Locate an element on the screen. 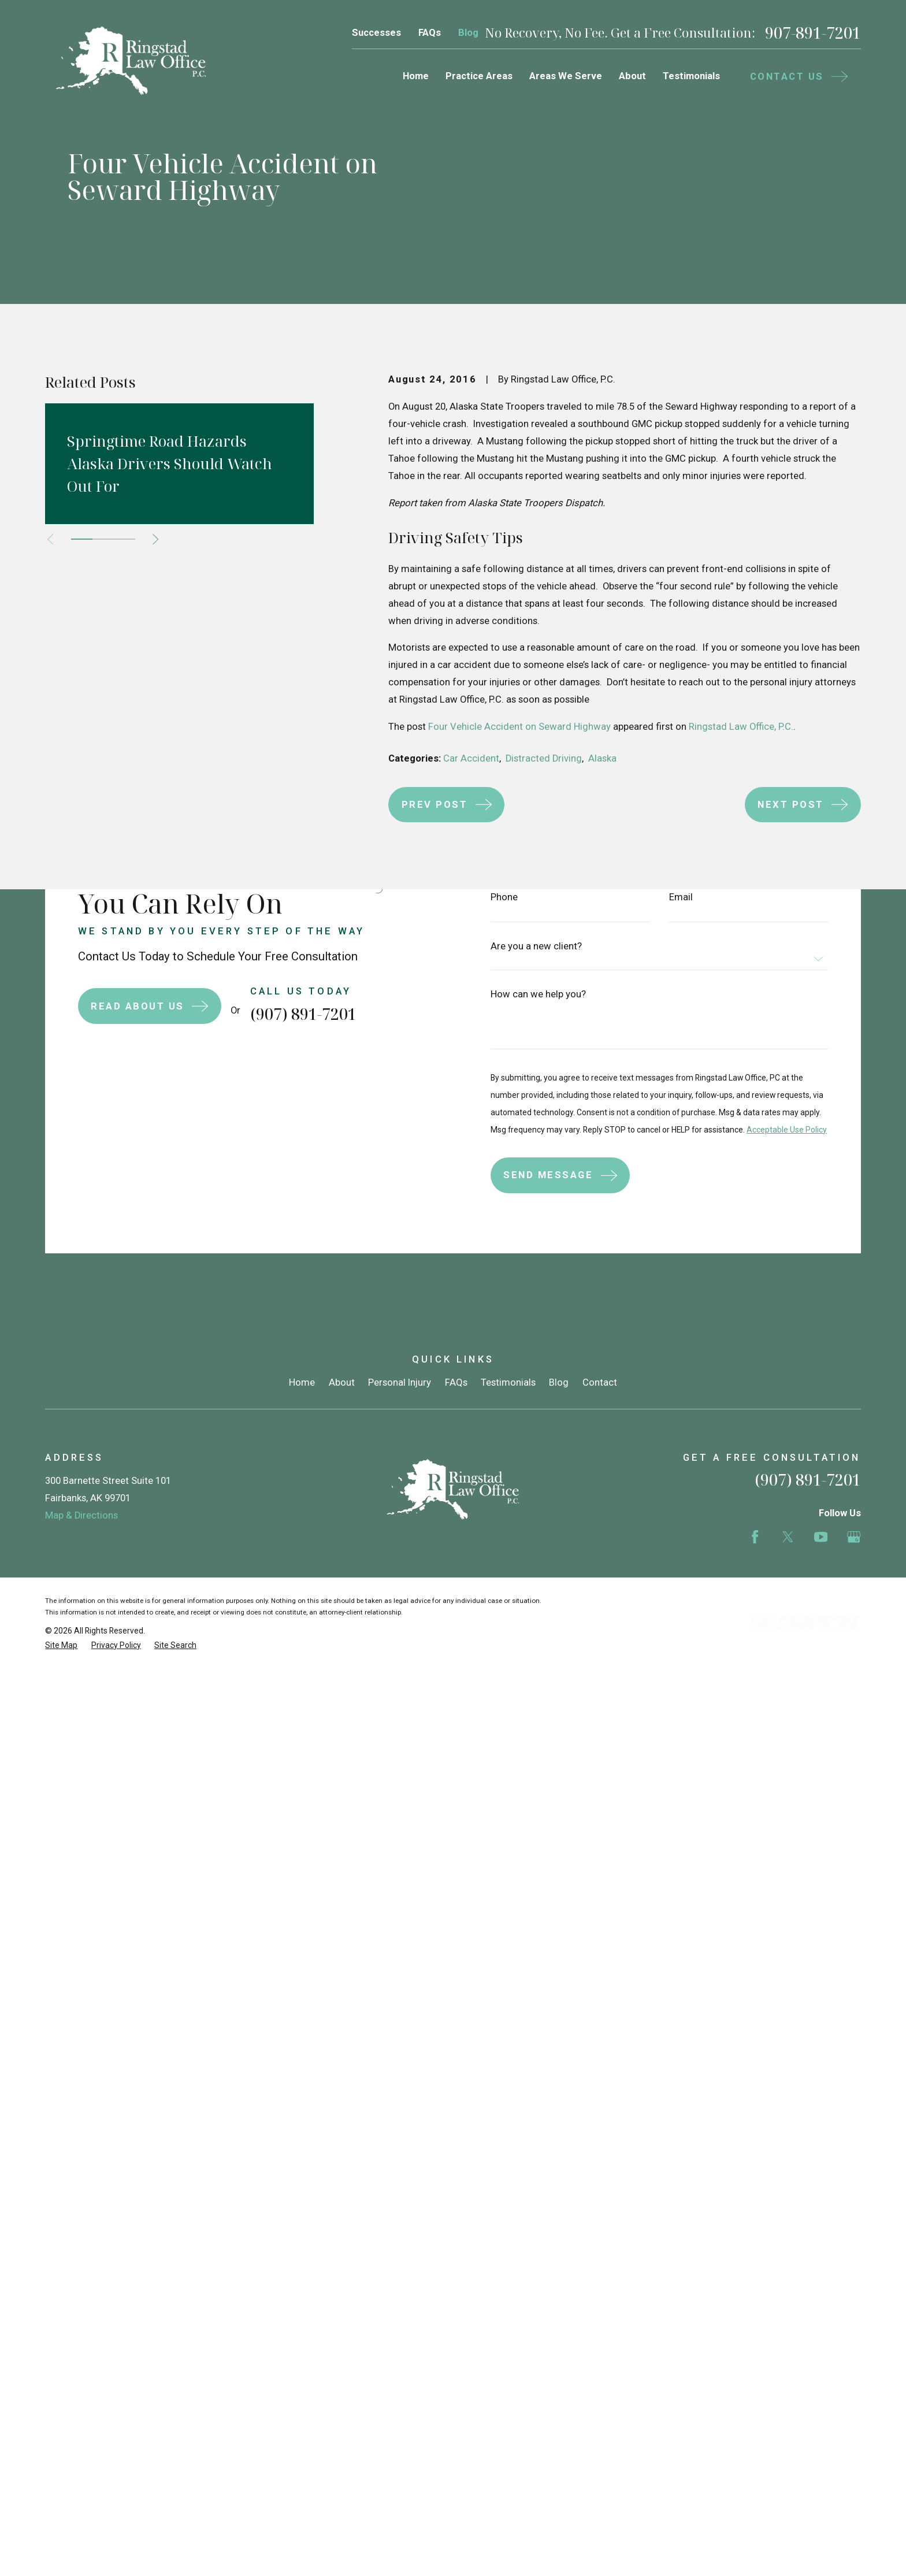 The image size is (906, 2576). Personal Injury is located at coordinates (399, 1382).